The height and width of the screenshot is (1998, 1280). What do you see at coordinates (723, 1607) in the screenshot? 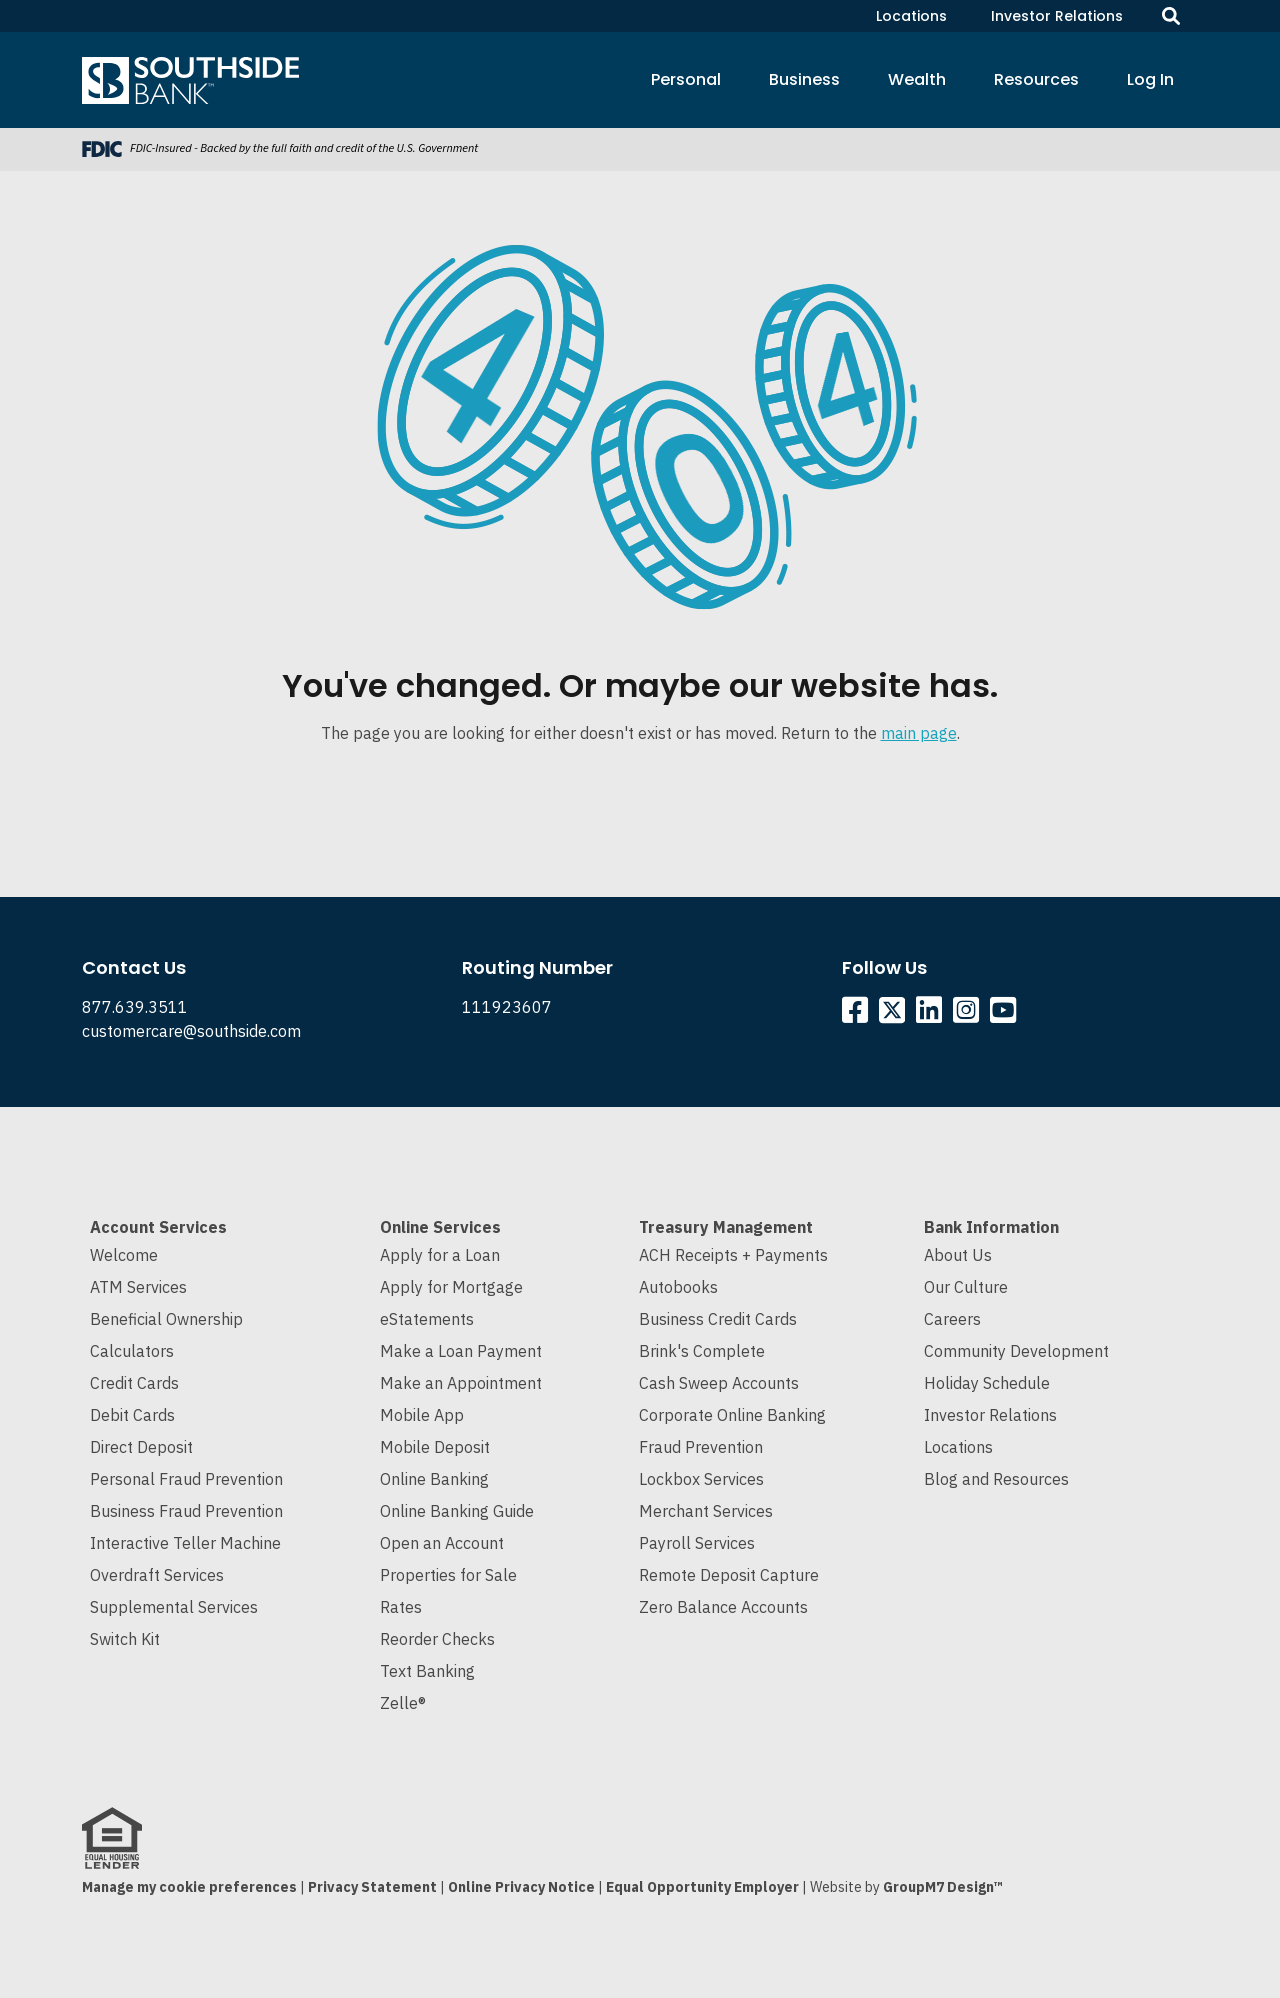
I see `Zero Balance Accounts [Cash Sweep and Zero Balance Accounts]` at bounding box center [723, 1607].